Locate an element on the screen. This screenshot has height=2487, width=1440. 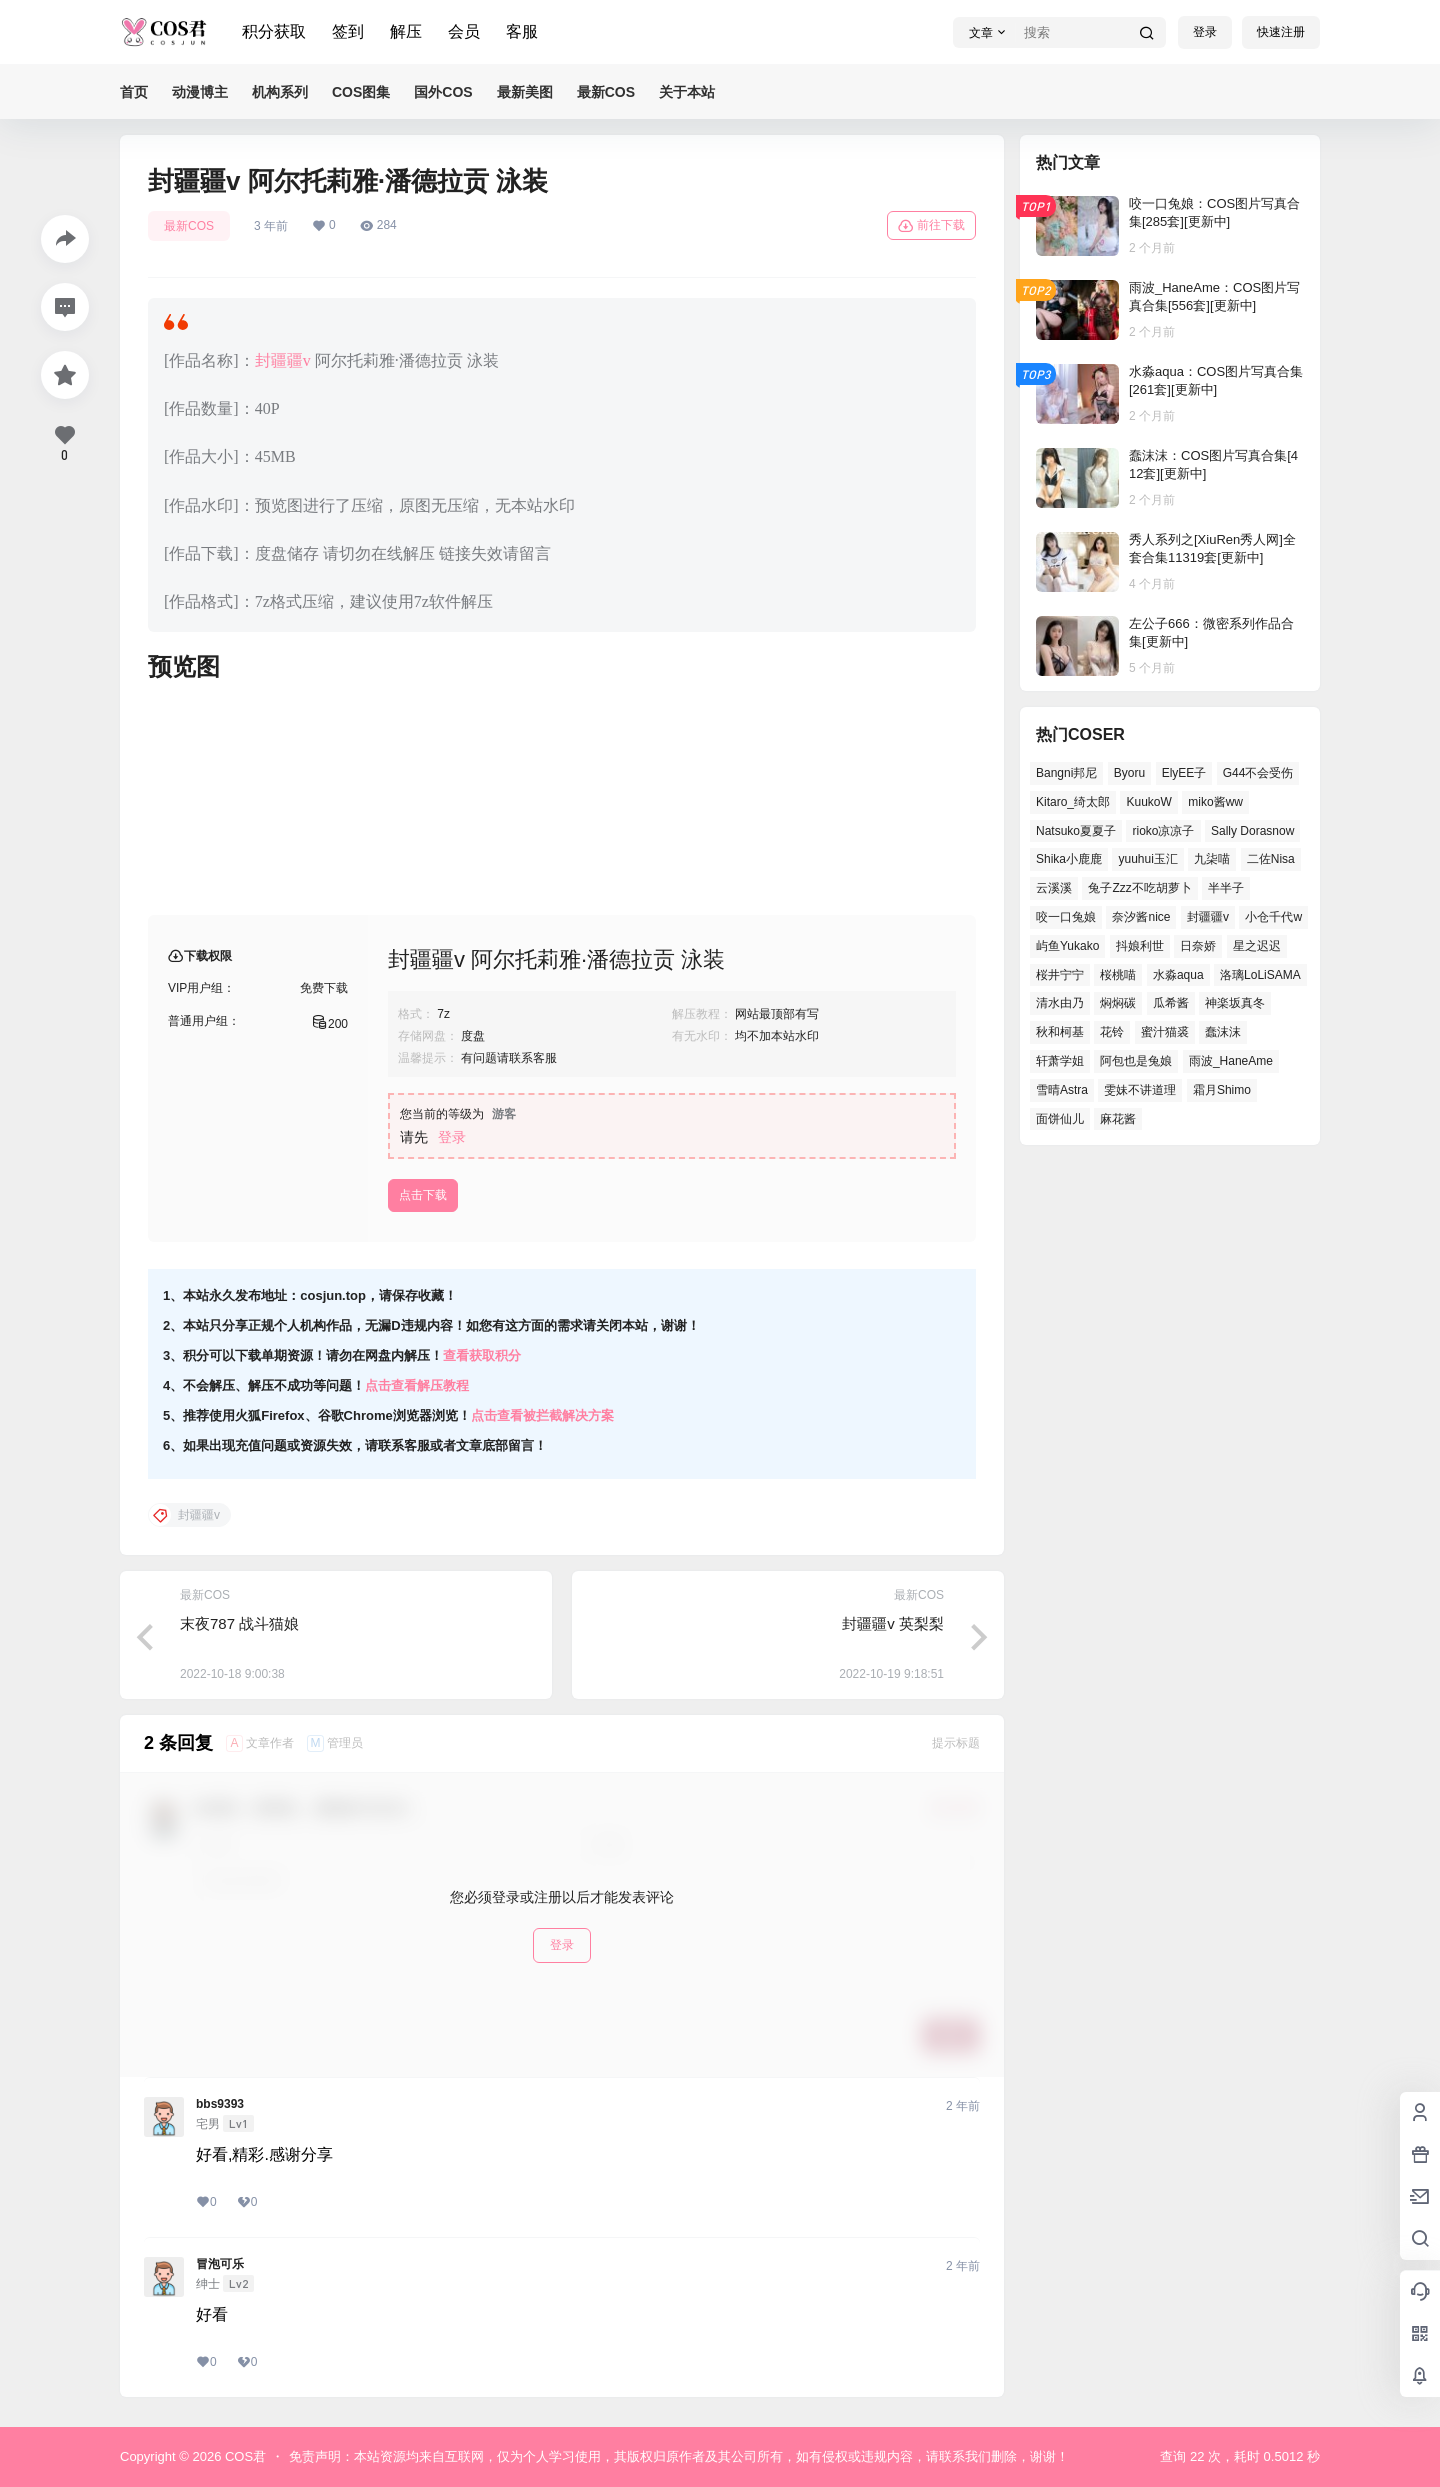
miko酱ww [miko酱ww (45个项目)] is located at coordinates (1215, 802).